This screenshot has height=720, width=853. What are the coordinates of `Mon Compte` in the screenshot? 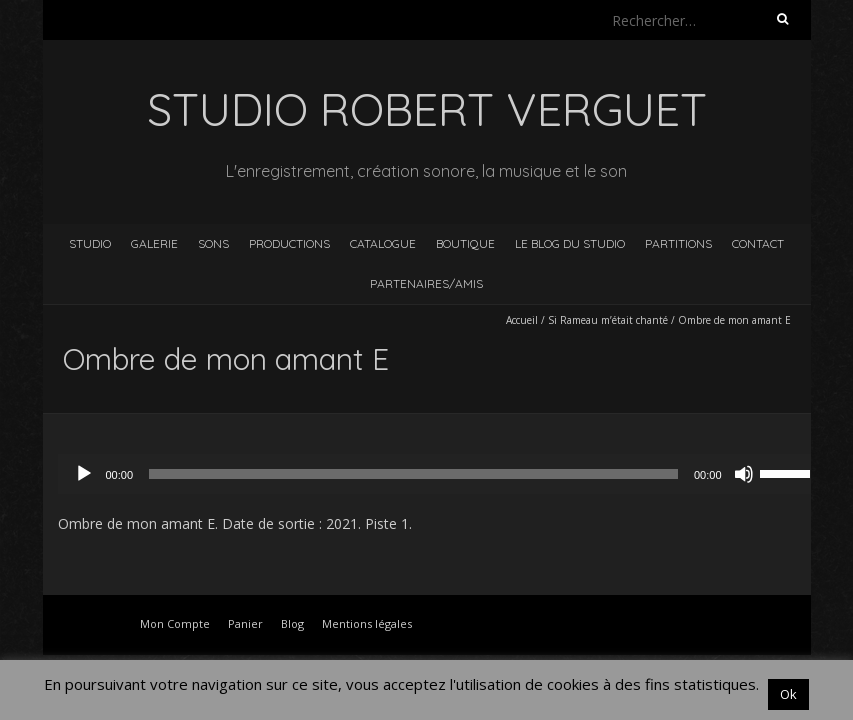 It's located at (175, 623).